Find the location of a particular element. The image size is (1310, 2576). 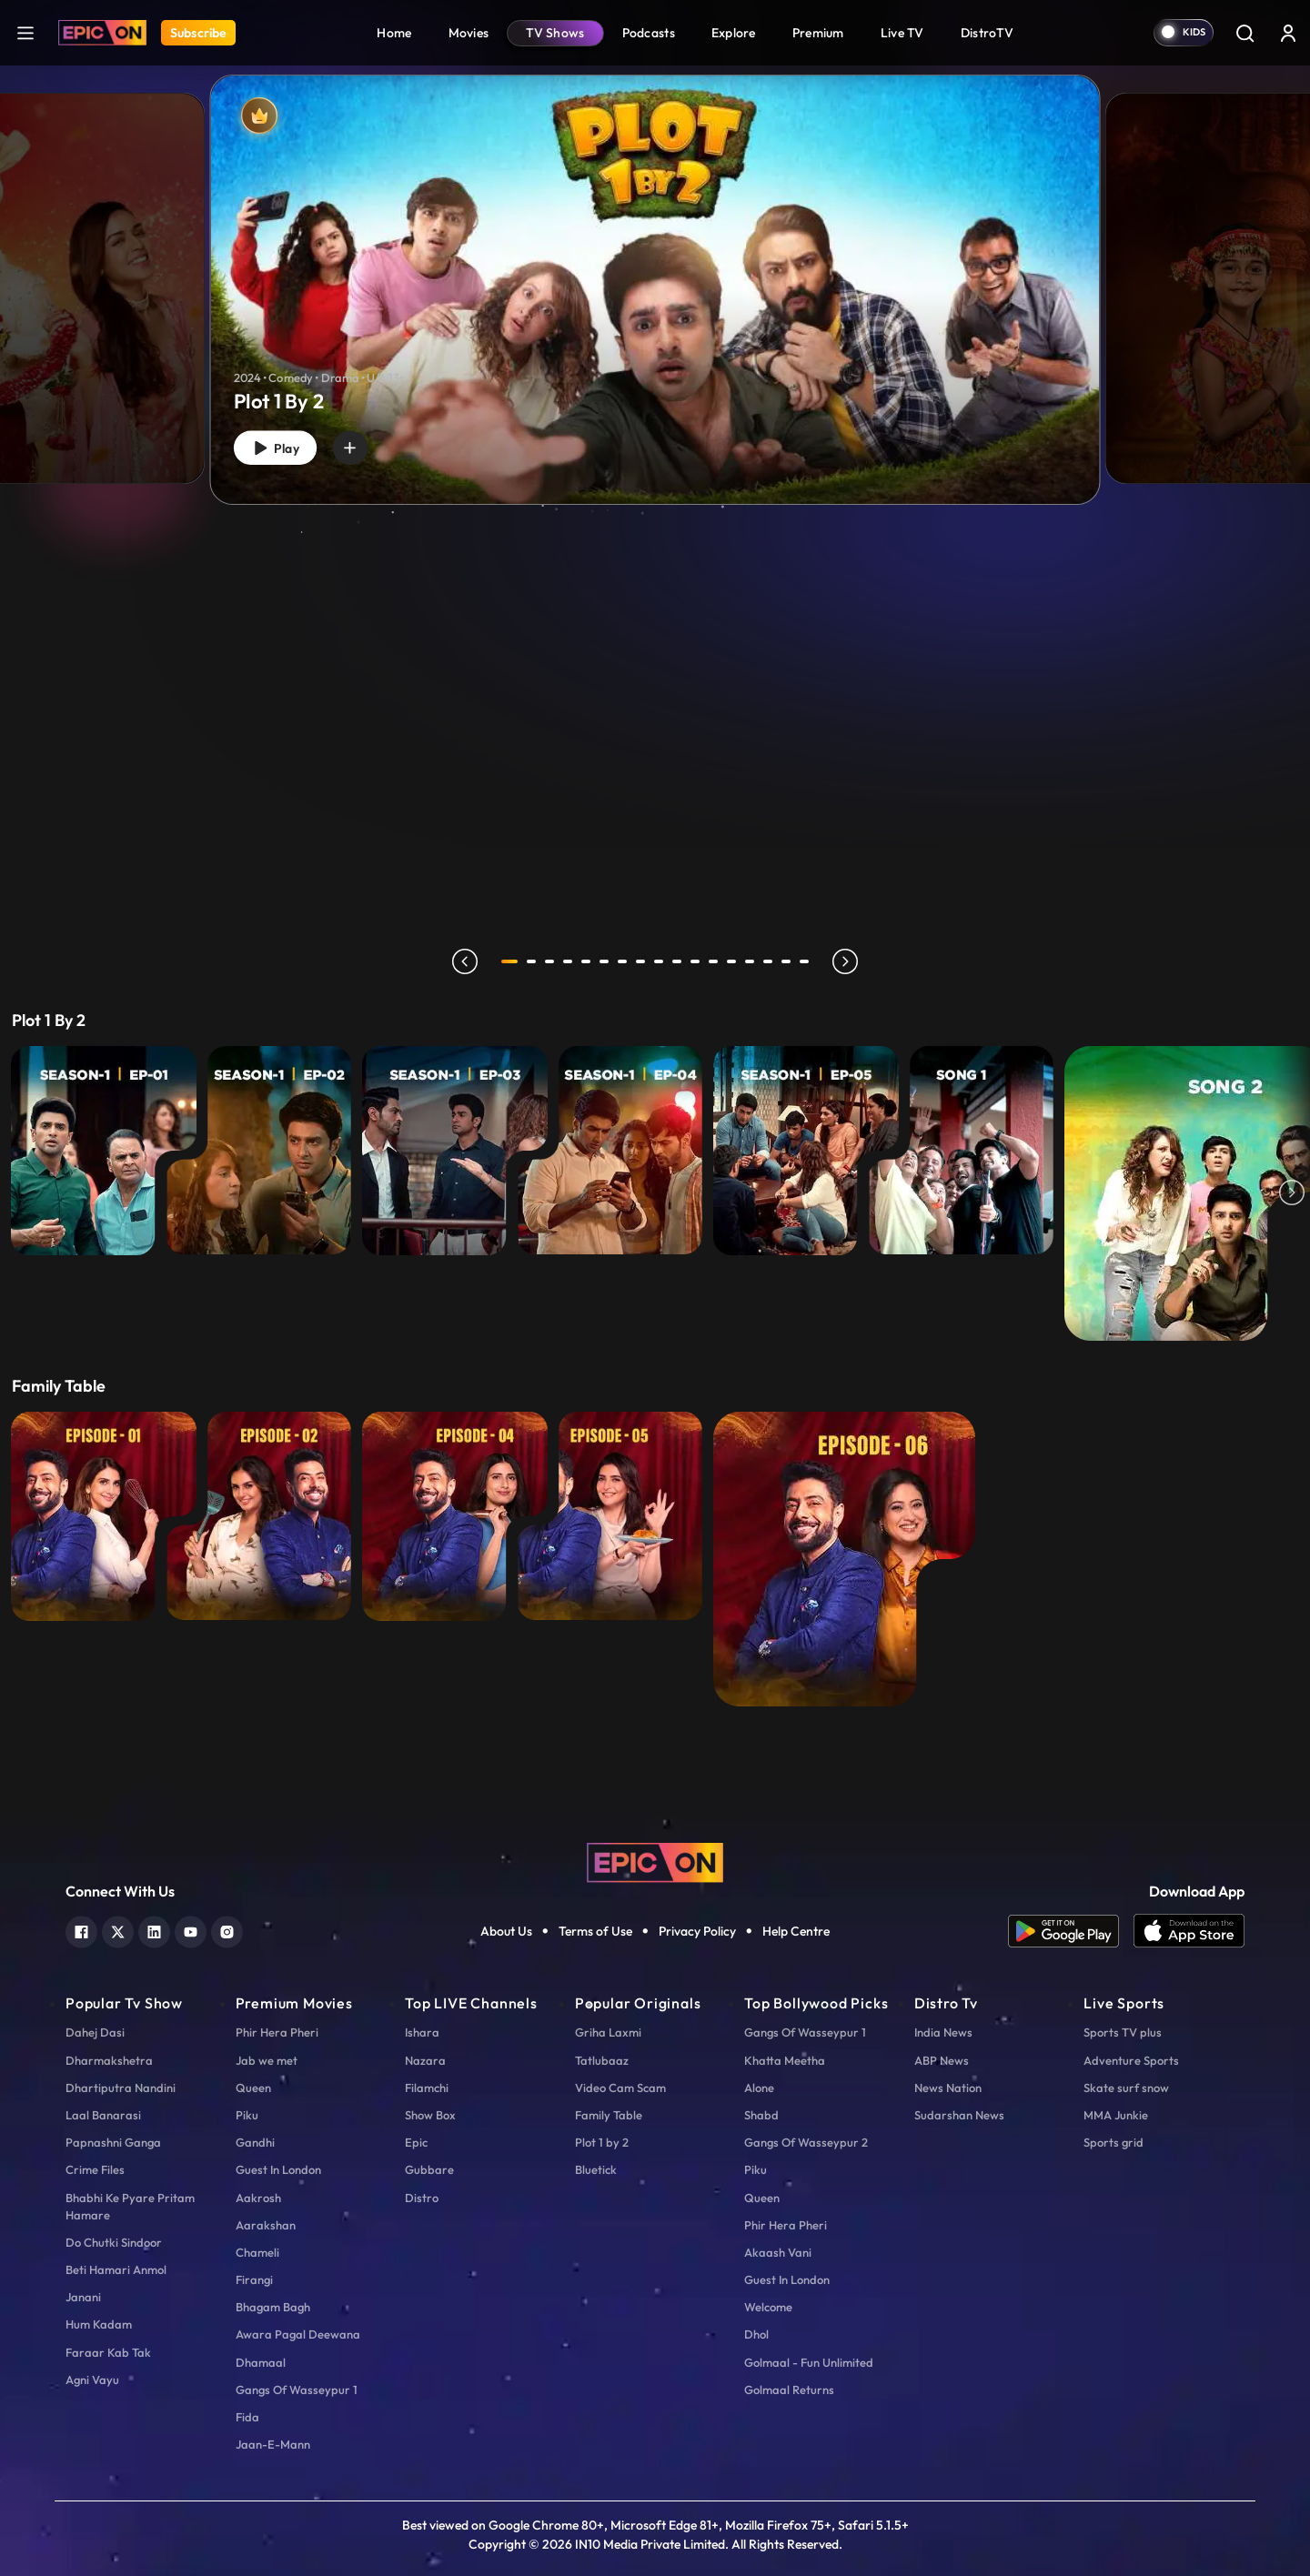

Gangs Of Wasseypur 2 is located at coordinates (806, 2142).